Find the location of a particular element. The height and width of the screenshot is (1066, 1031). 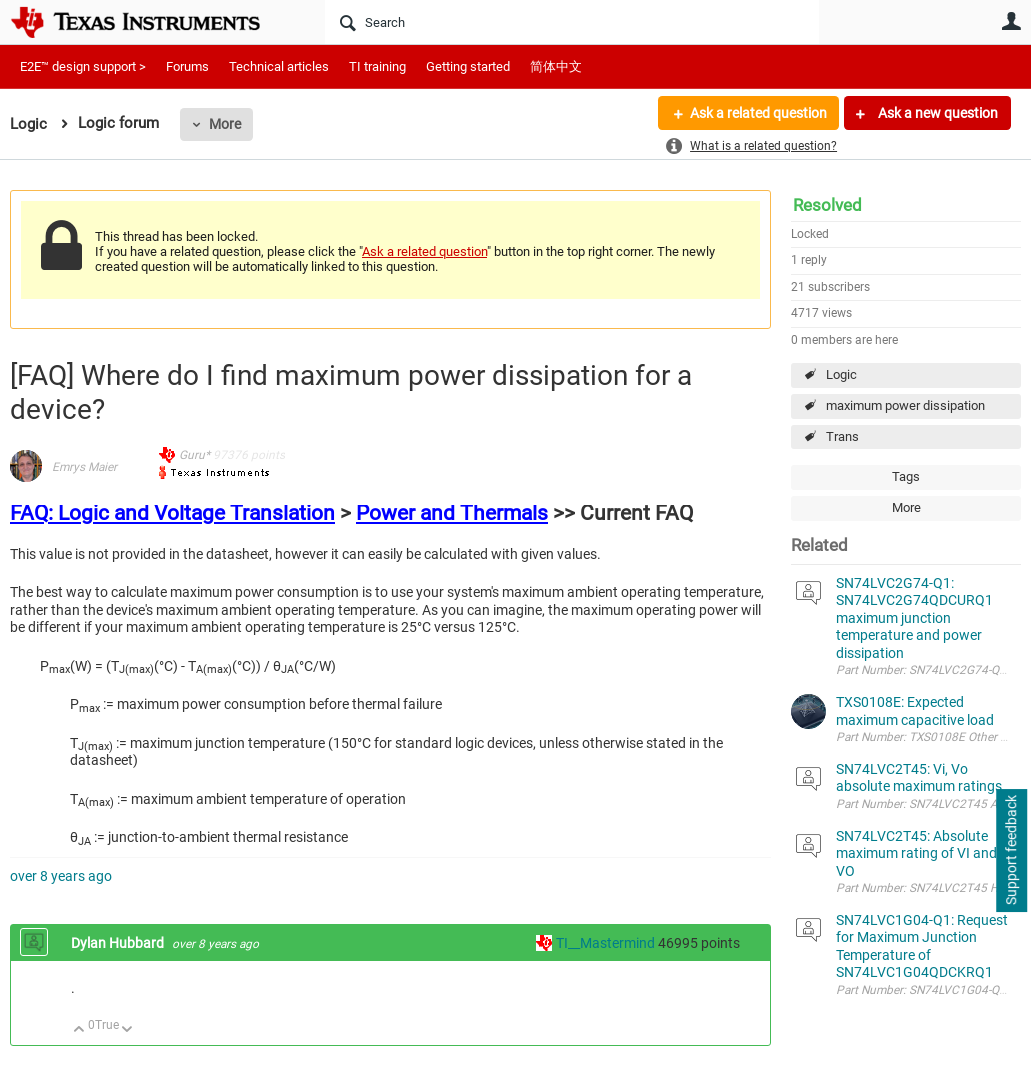

[Search] is located at coordinates (572, 22).